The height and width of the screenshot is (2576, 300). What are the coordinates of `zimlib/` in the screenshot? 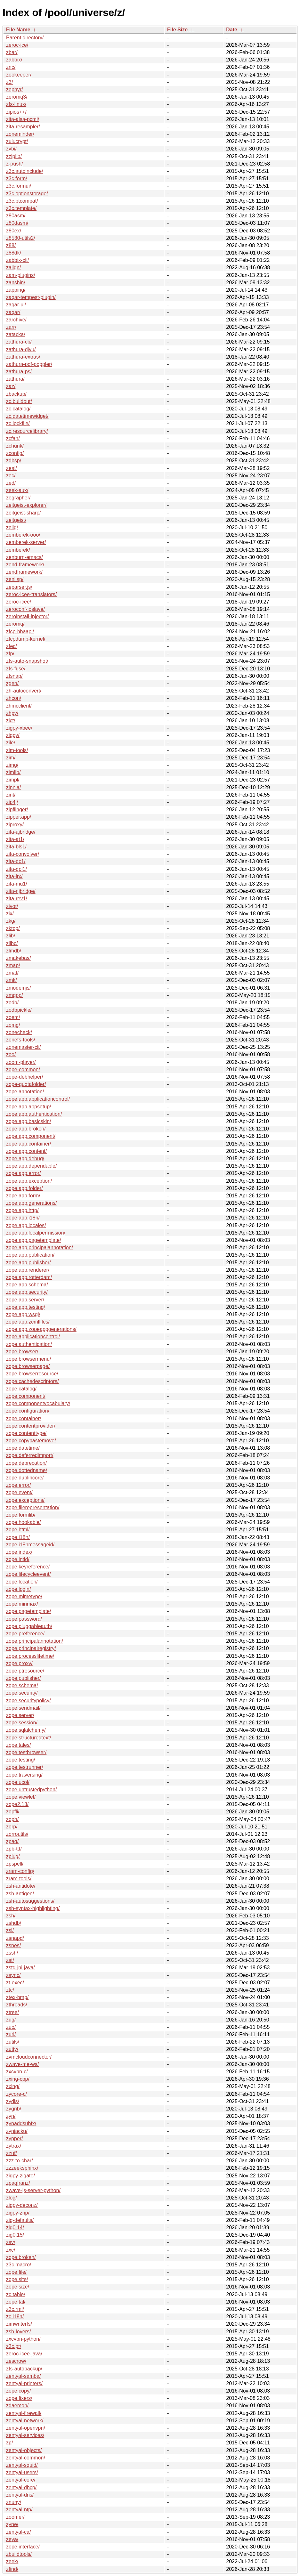 It's located at (13, 772).